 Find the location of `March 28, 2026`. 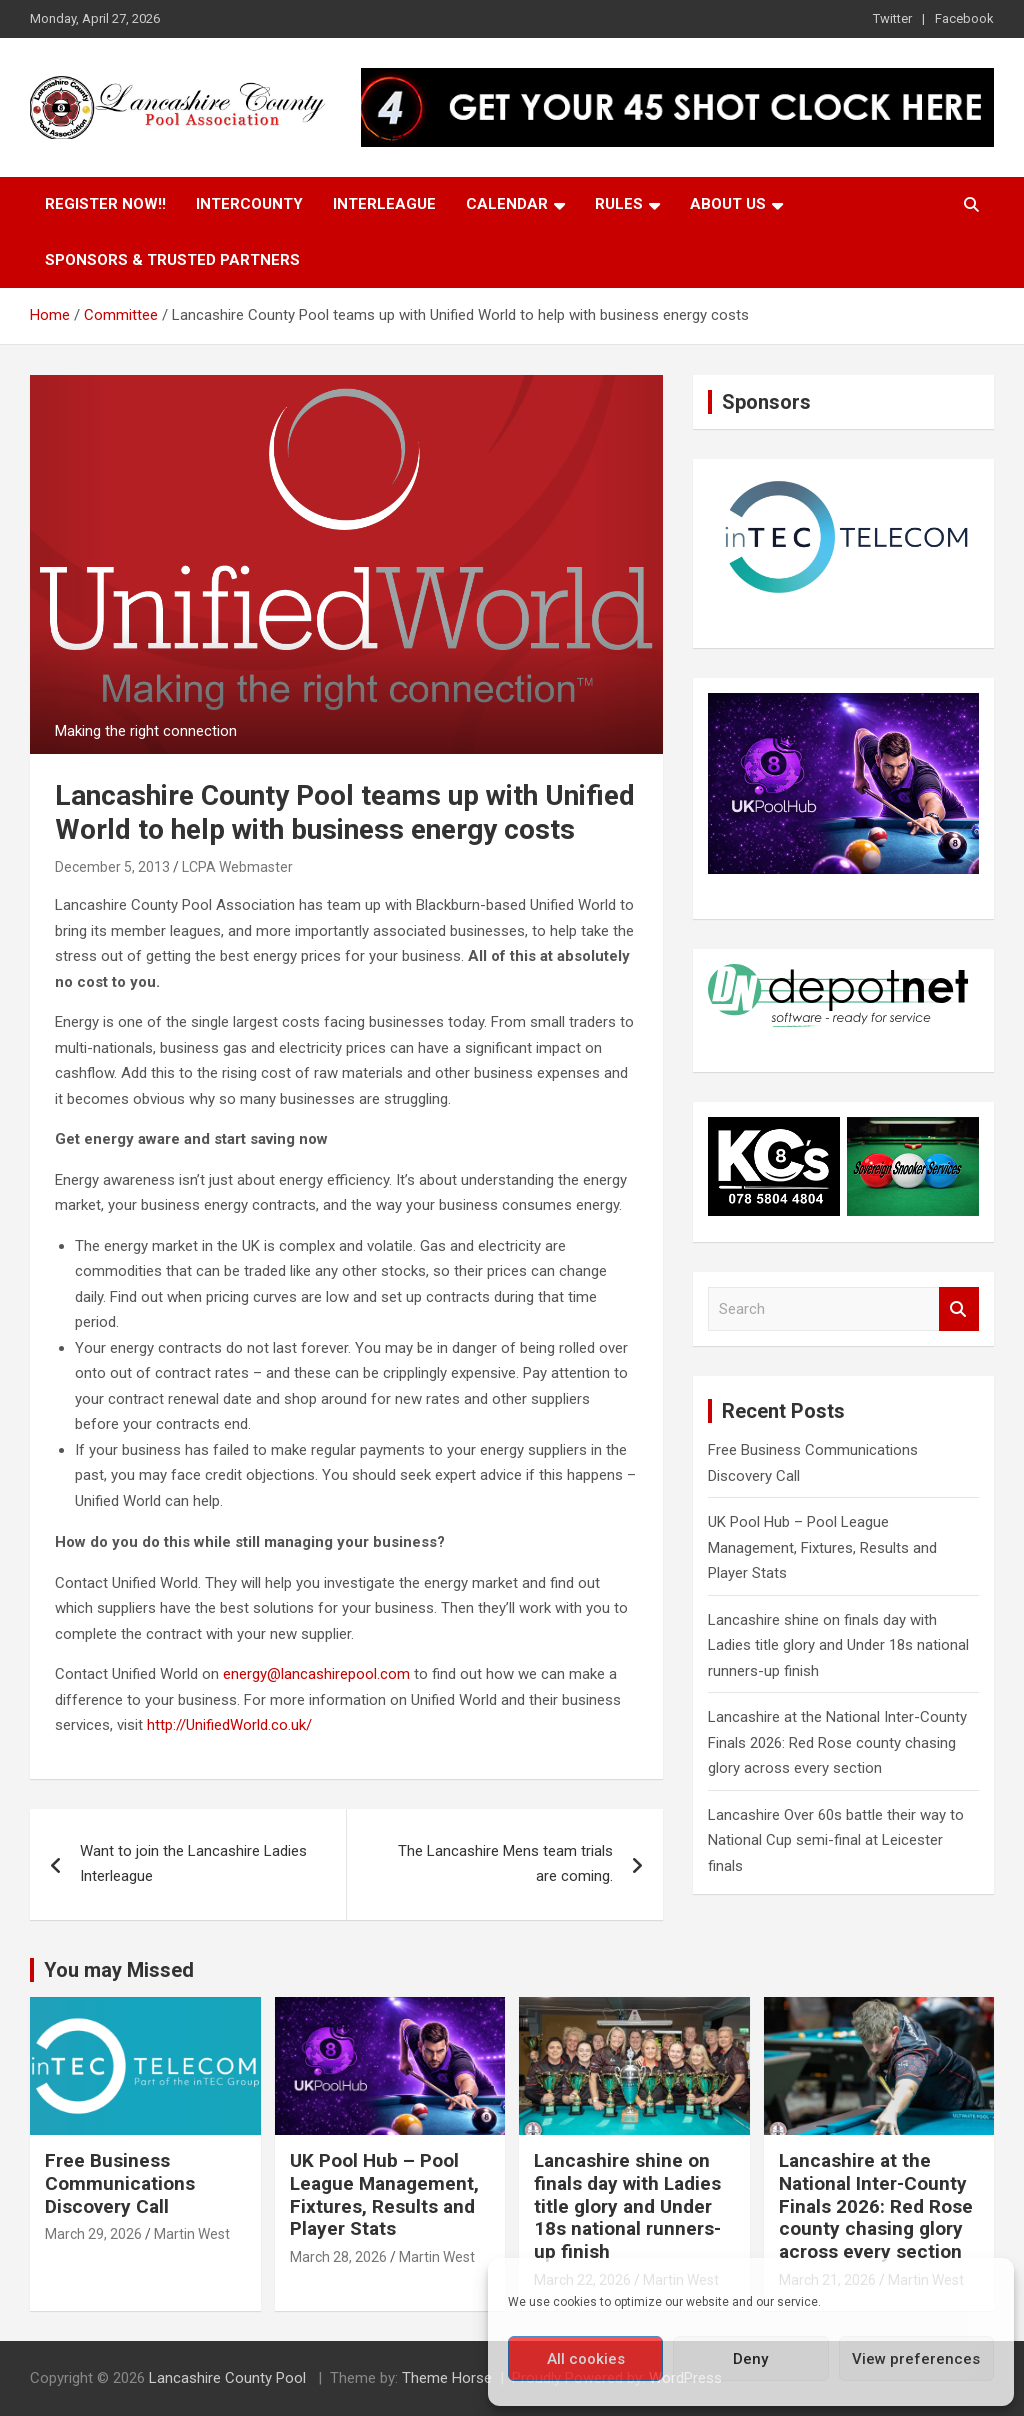

March 28, 2026 is located at coordinates (338, 2257).